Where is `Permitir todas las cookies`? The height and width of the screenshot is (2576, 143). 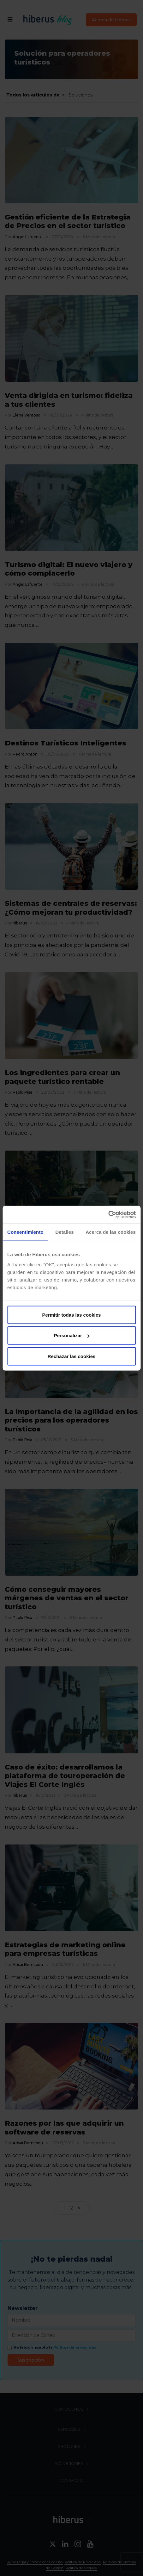 Permitir todas las cookies is located at coordinates (71, 1314).